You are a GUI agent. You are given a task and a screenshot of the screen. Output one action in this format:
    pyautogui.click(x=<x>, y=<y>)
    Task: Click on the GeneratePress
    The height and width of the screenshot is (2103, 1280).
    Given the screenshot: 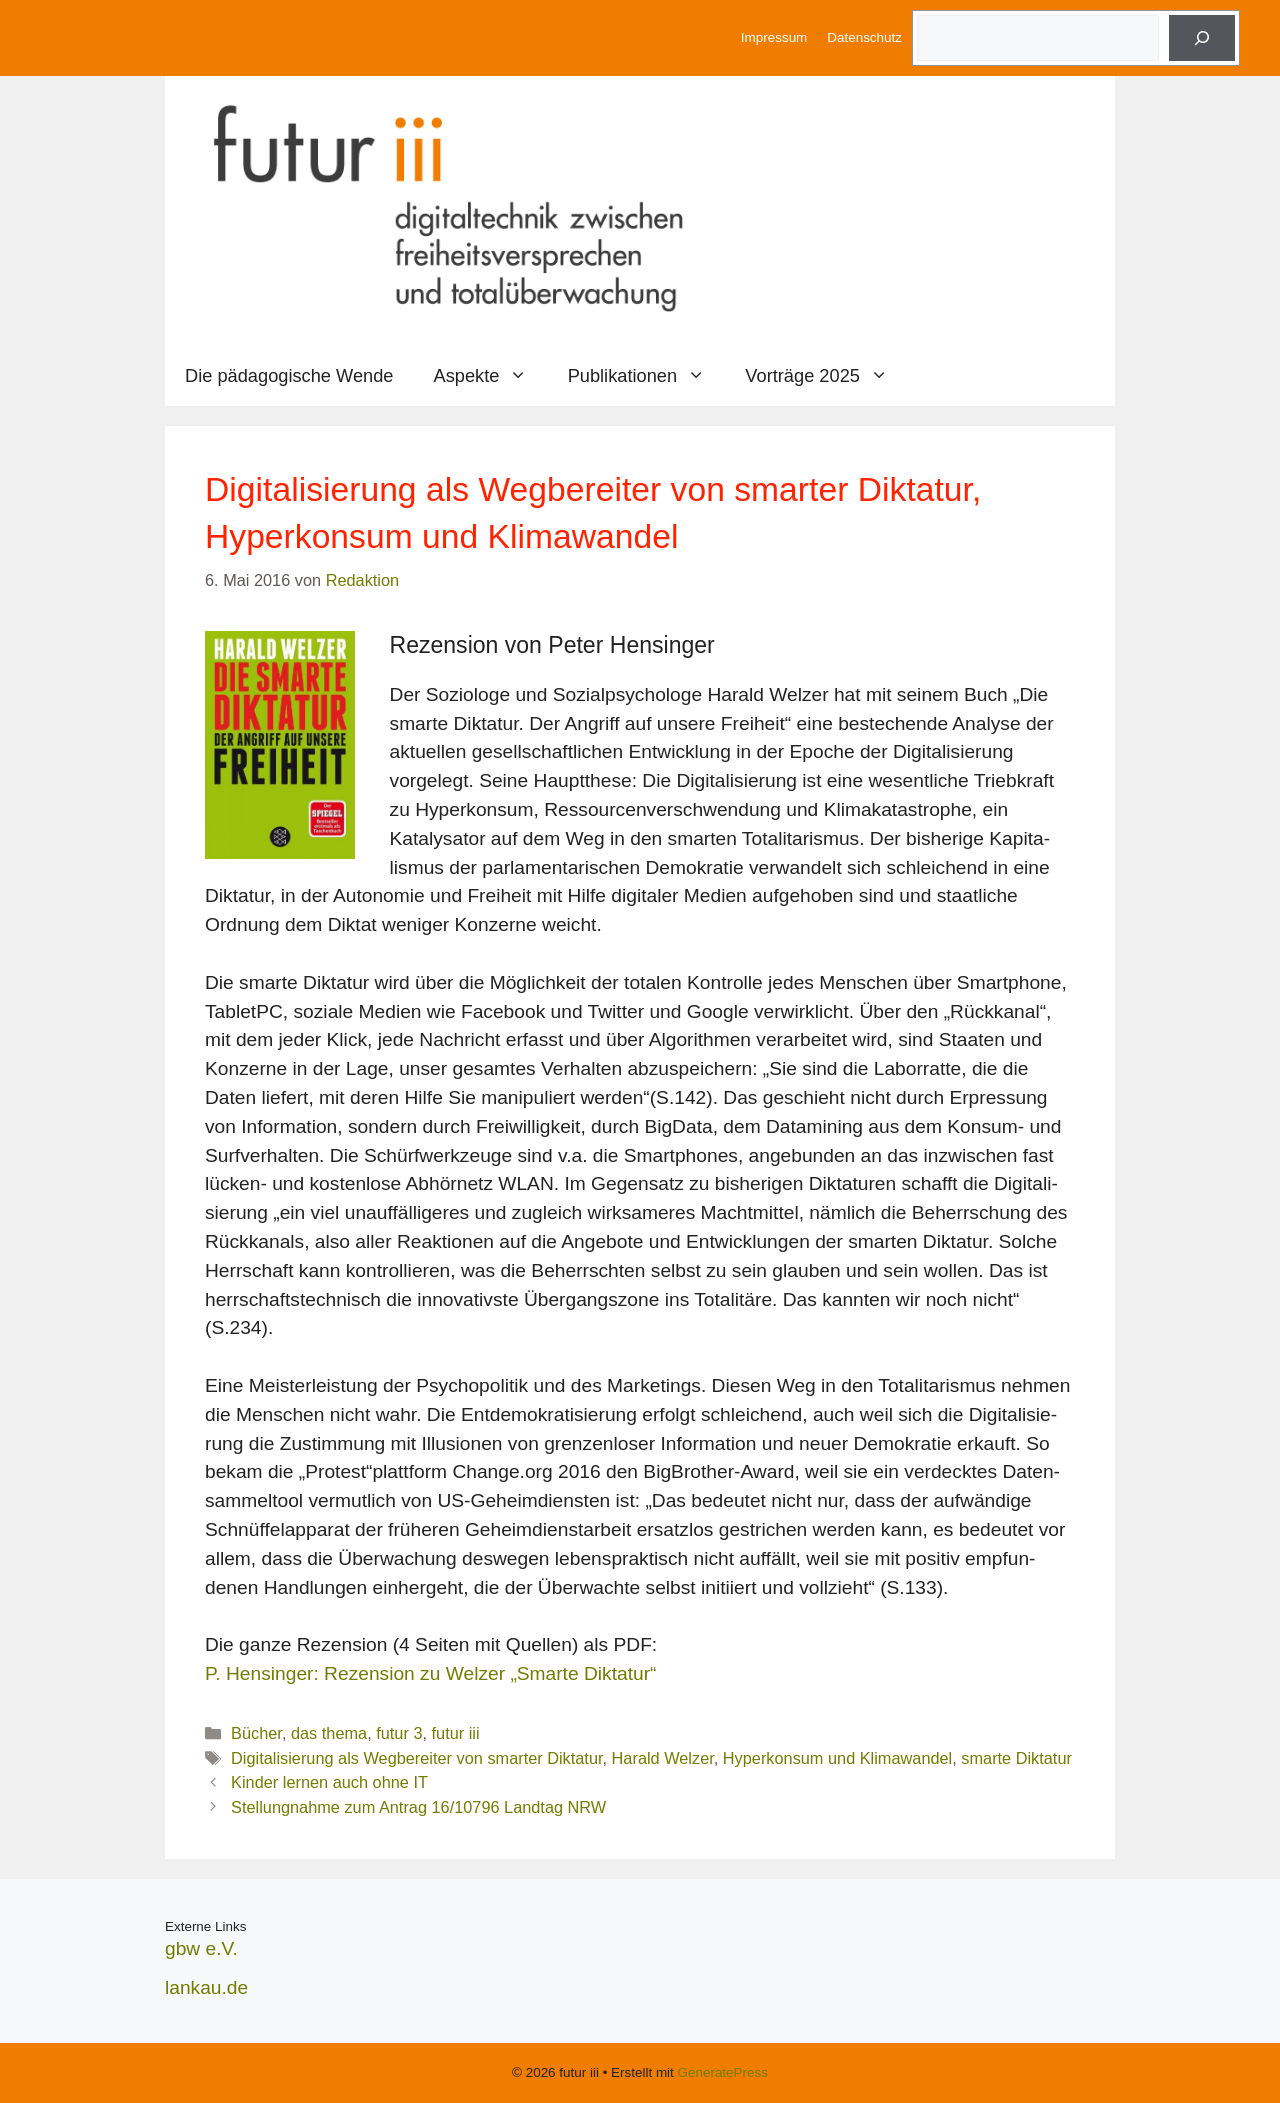 What is the action you would take?
    pyautogui.click(x=723, y=2072)
    